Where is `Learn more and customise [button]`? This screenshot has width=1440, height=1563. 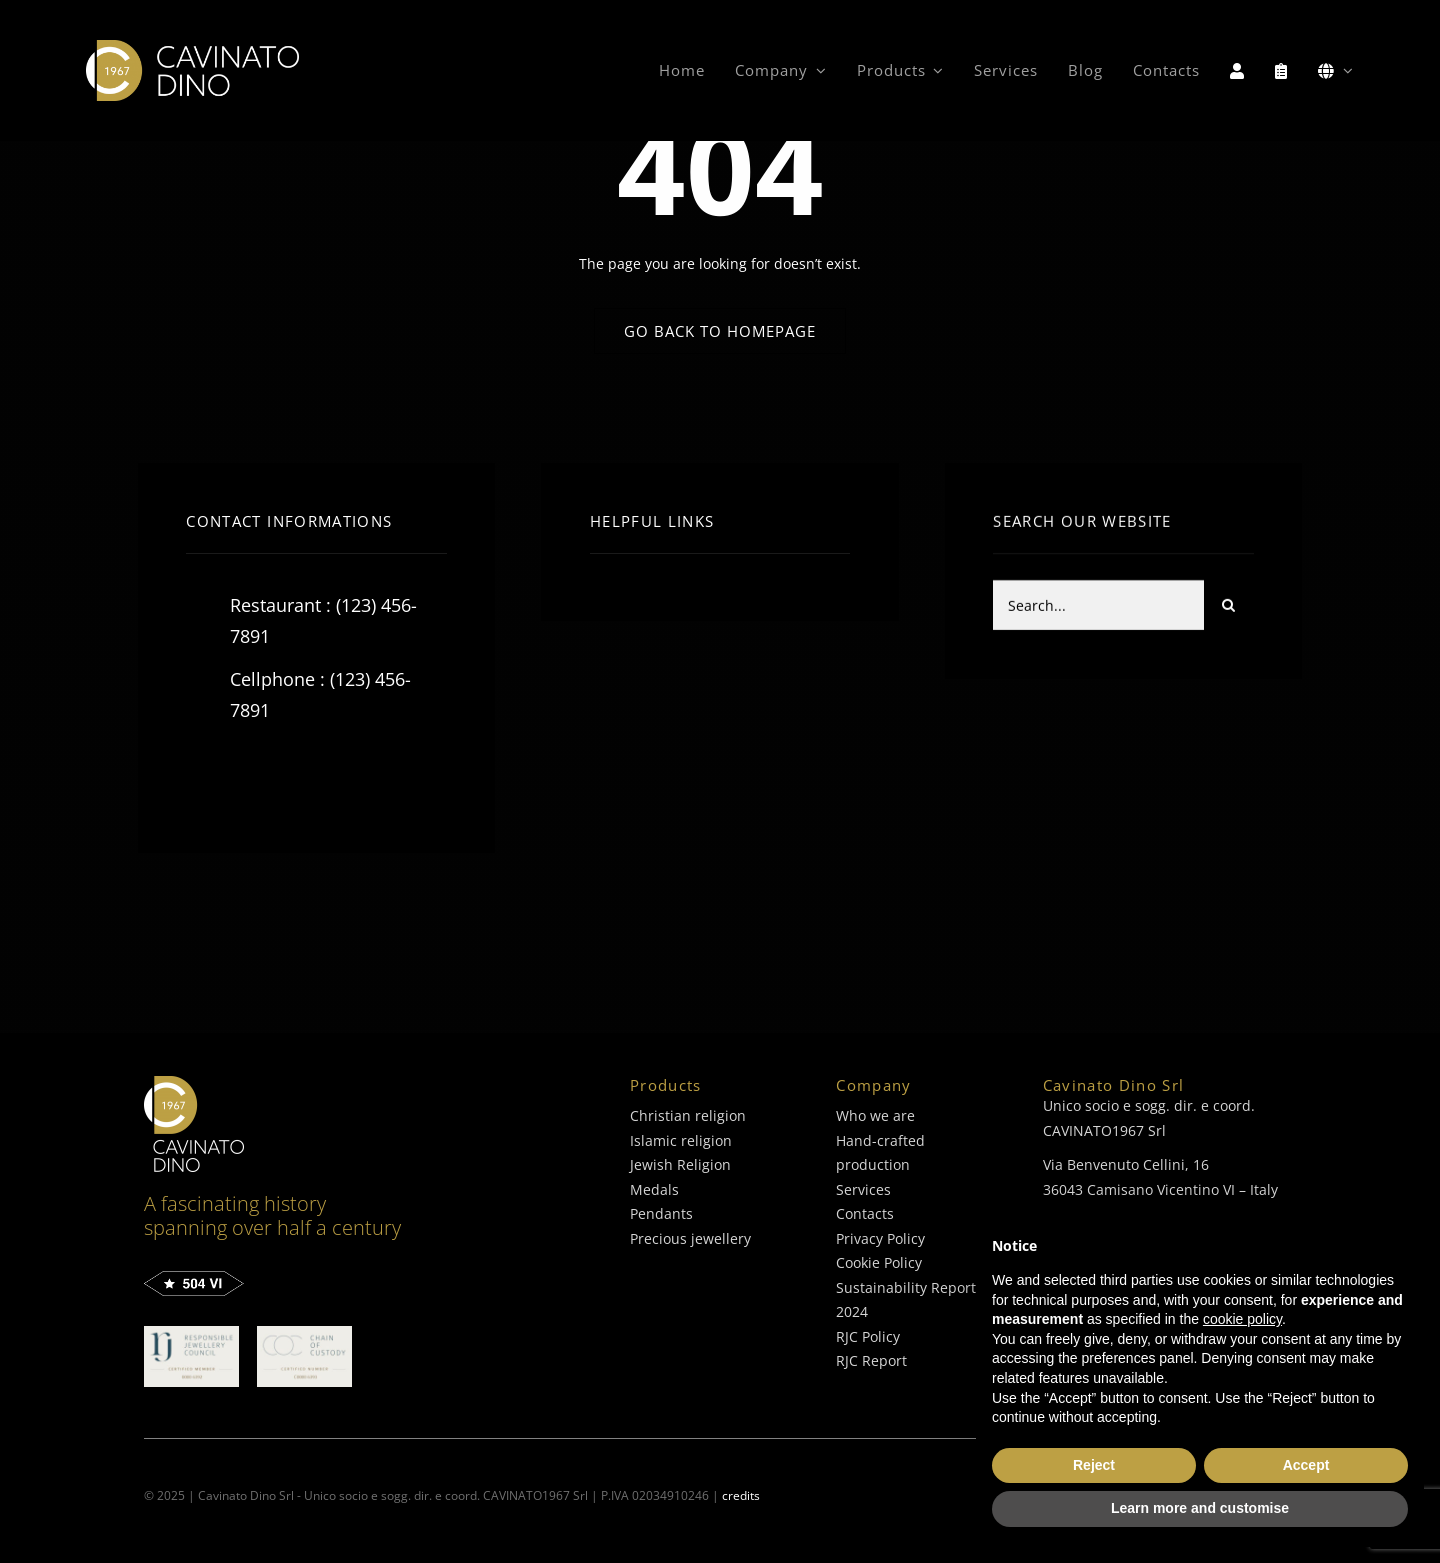 Learn more and customise [button] is located at coordinates (1200, 1508).